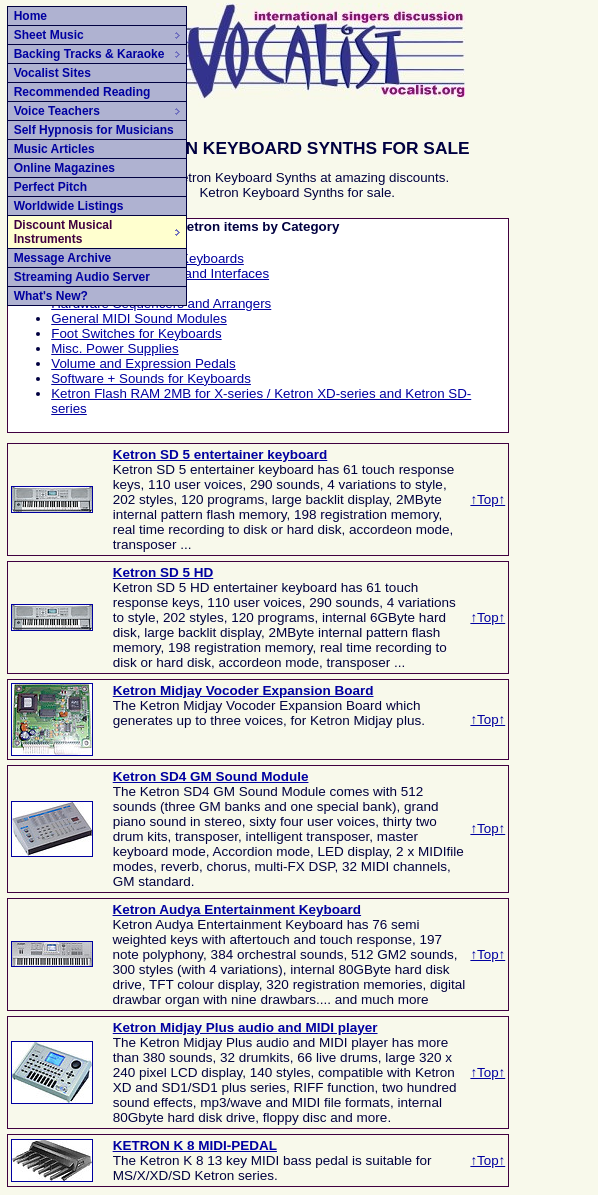  I want to click on Sheet Music, so click(97, 35).